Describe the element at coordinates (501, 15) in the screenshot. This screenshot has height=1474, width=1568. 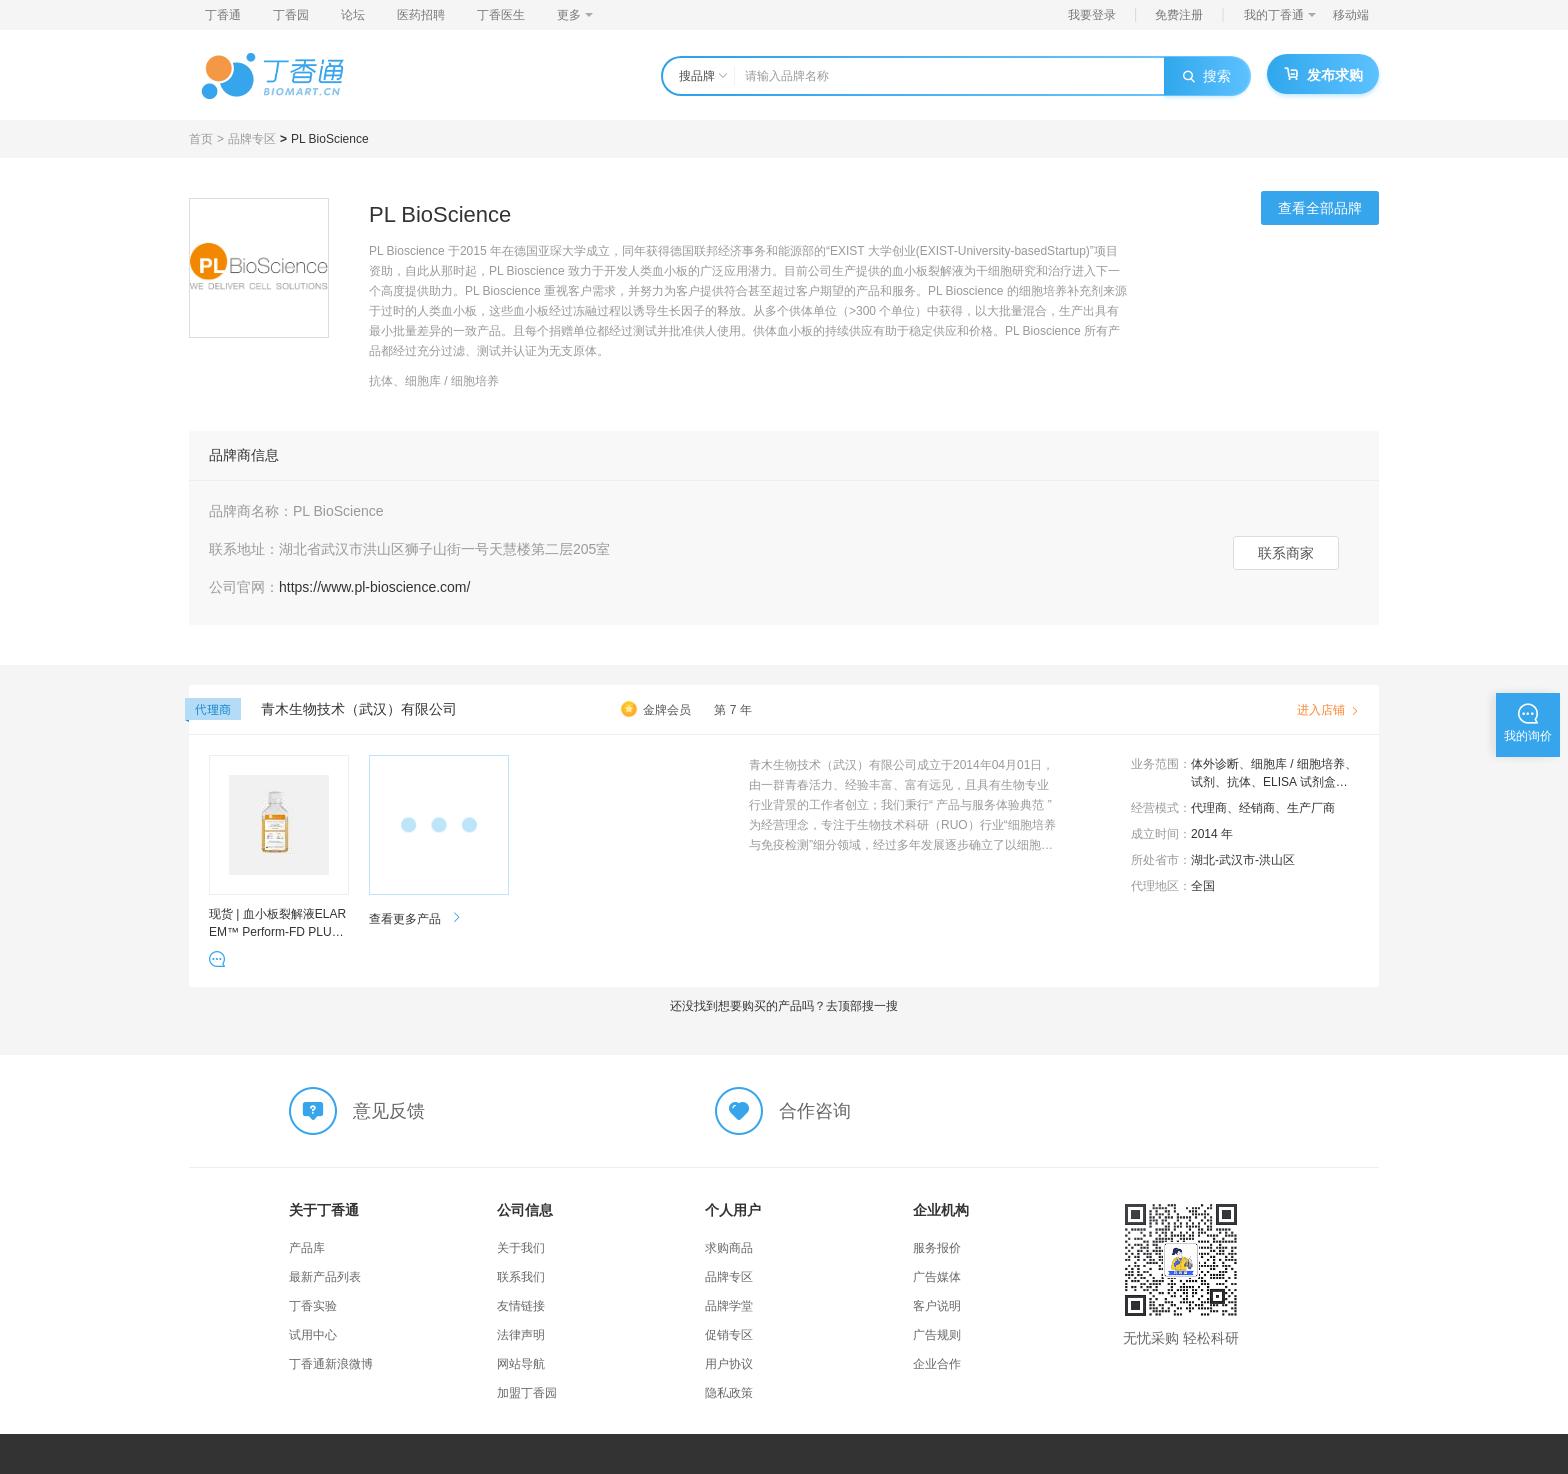
I see `丁香医生` at that location.